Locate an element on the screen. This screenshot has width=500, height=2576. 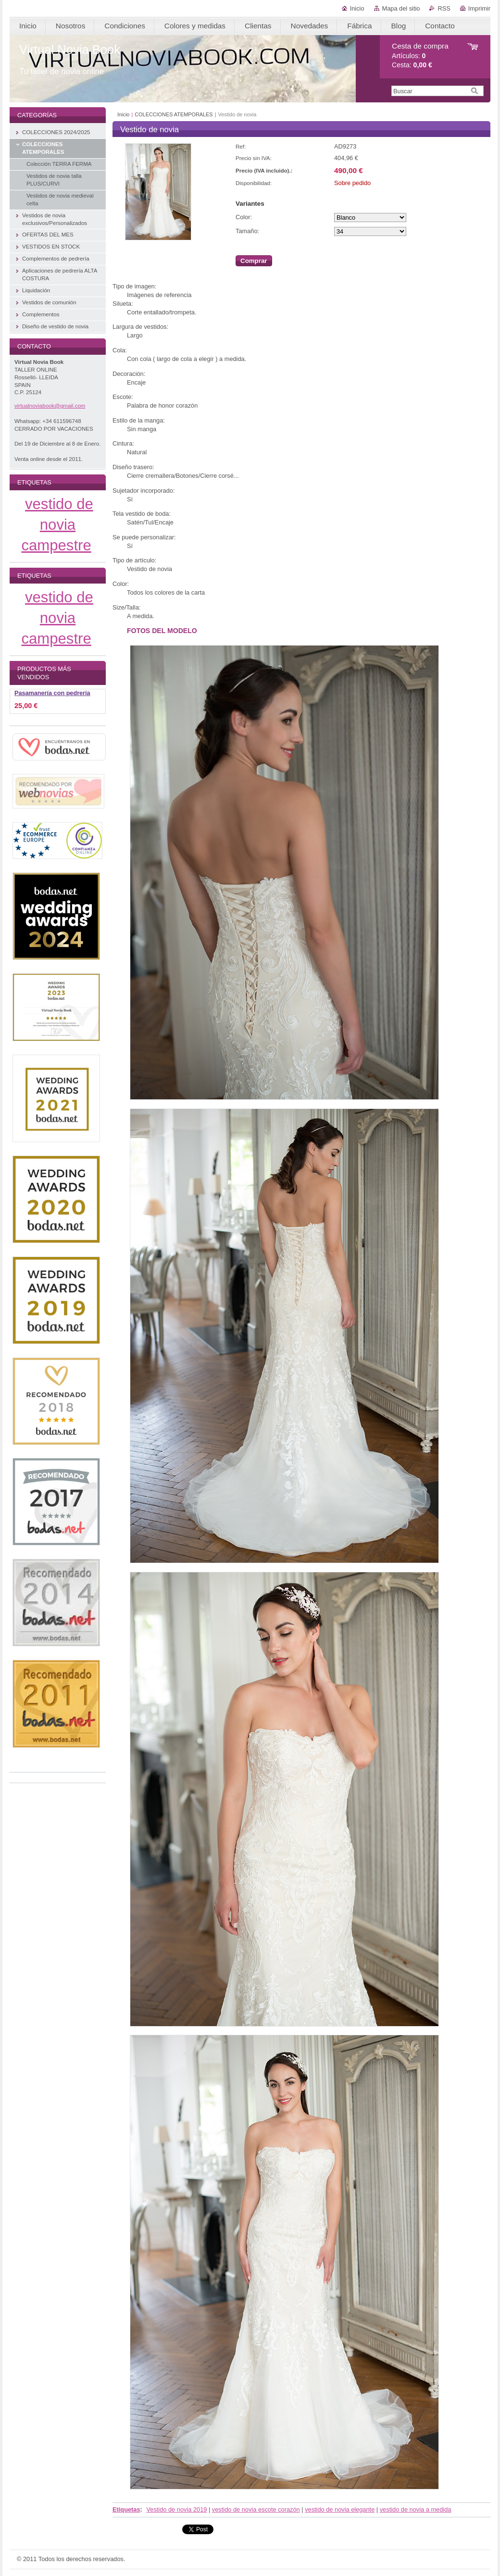
RSS is located at coordinates (444, 8).